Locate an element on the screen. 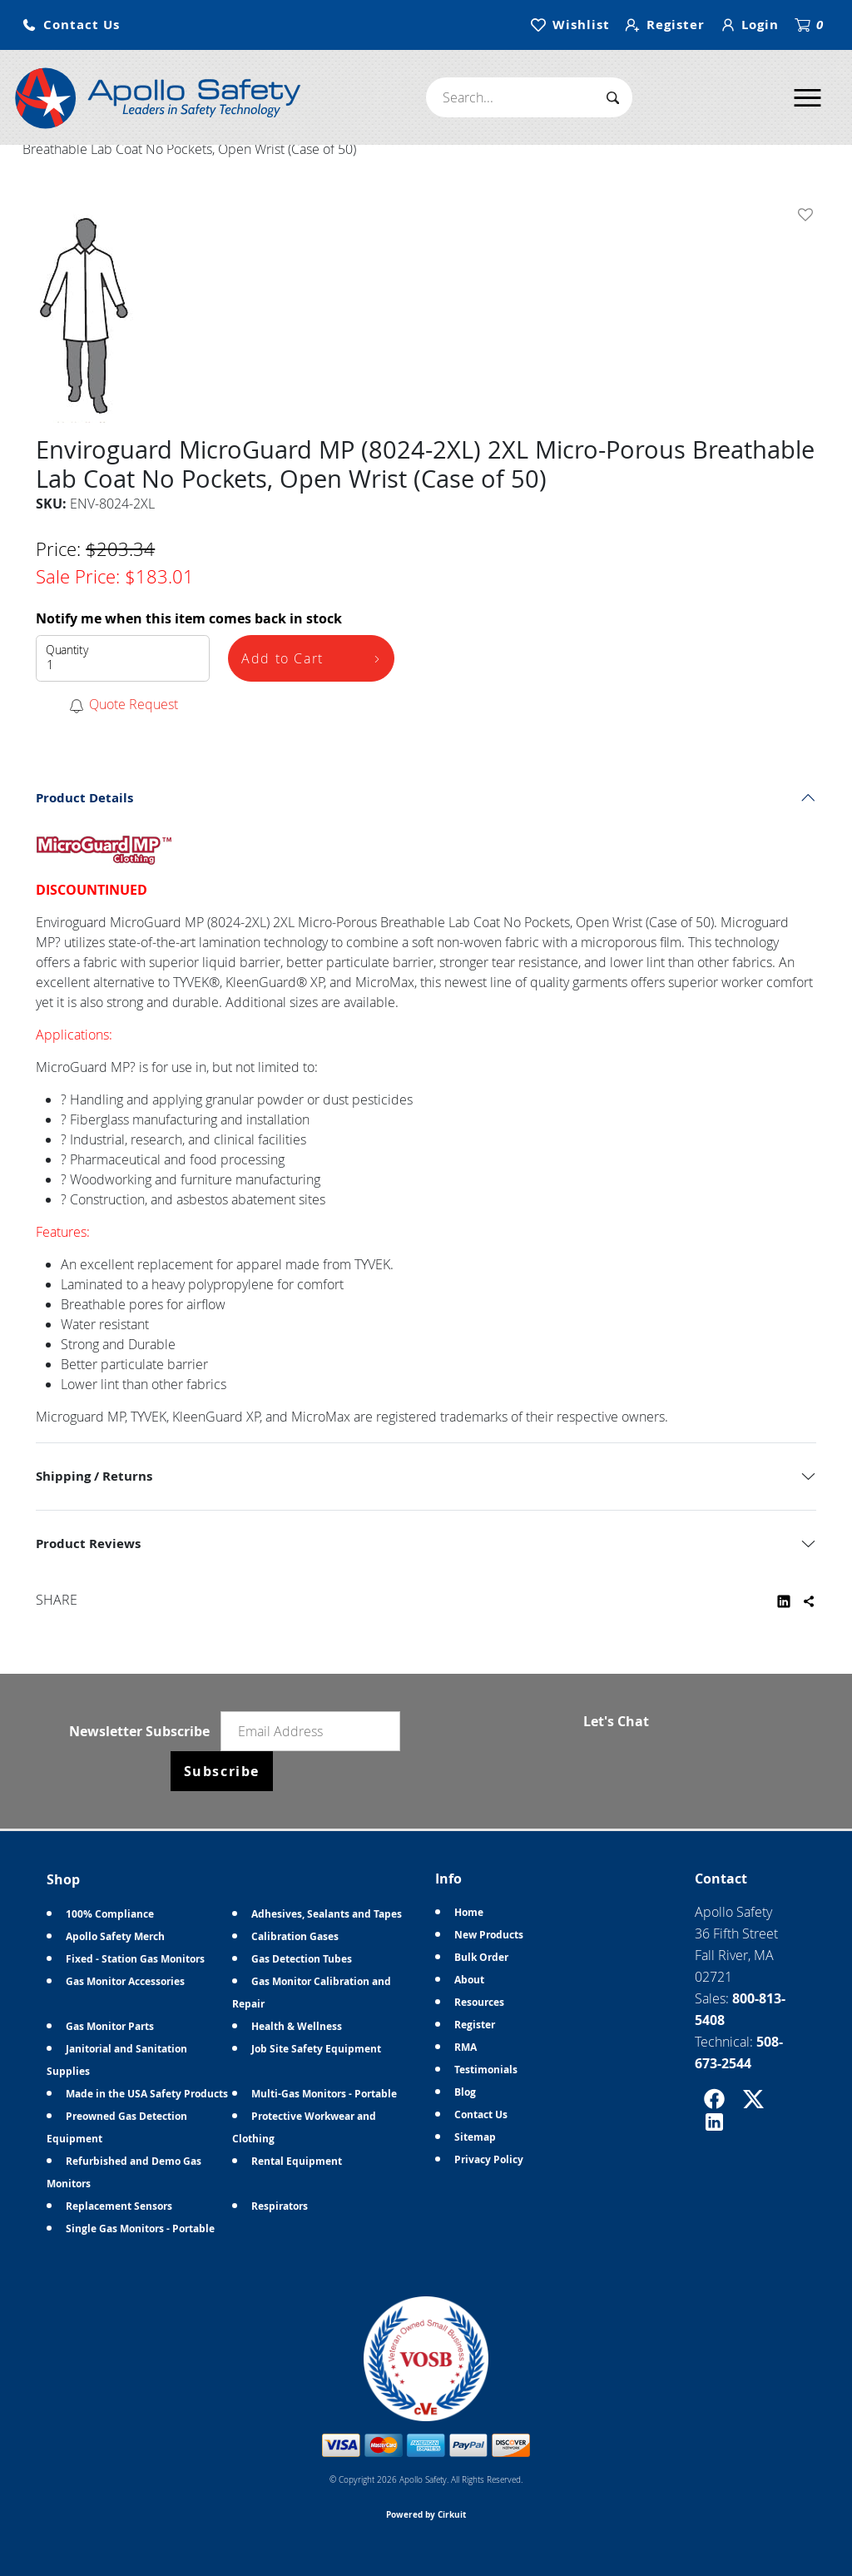  New Products is located at coordinates (488, 1935).